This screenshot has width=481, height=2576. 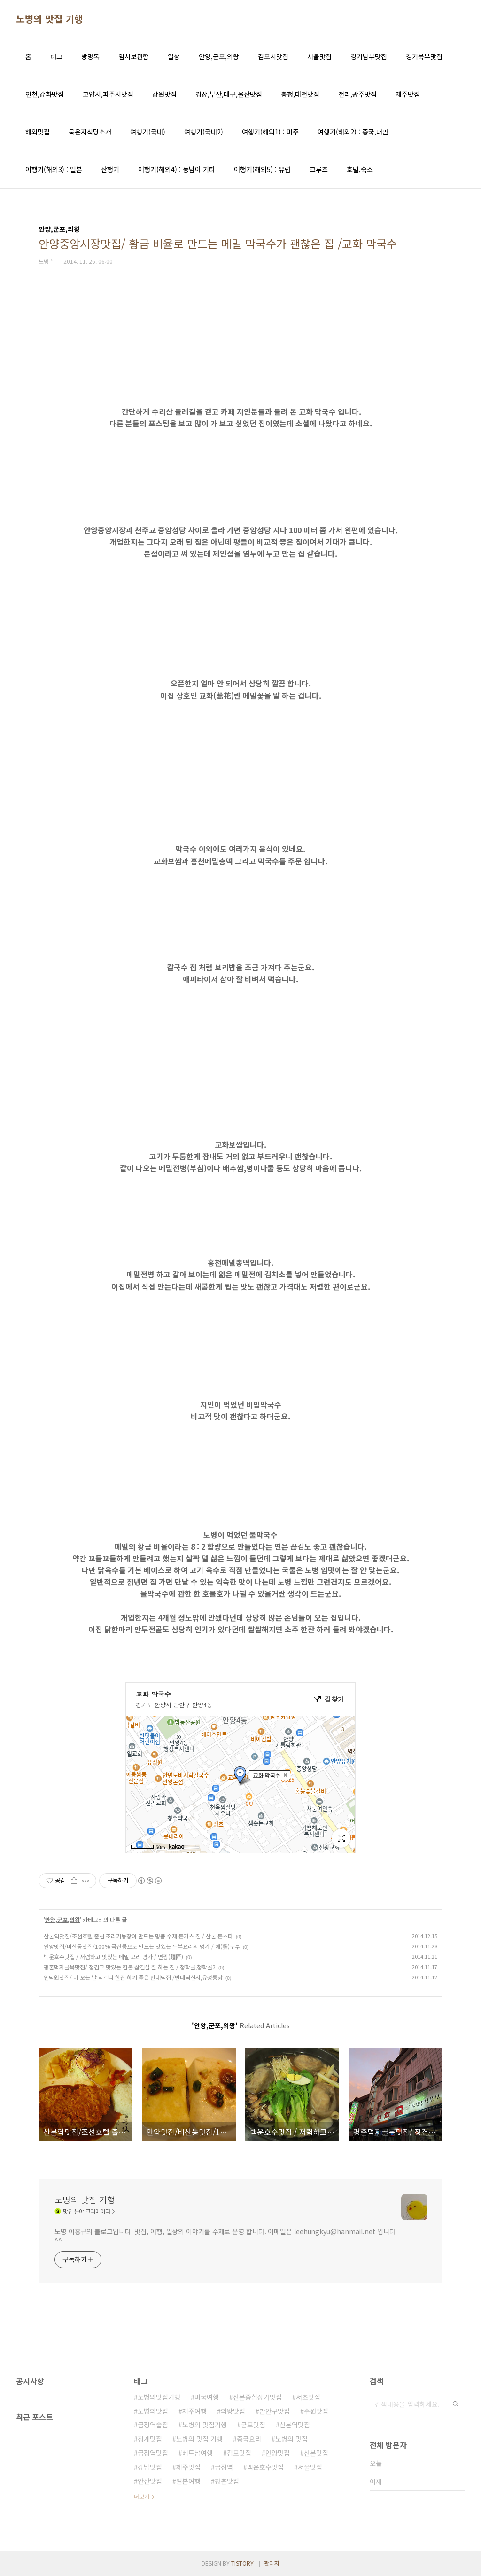 What do you see at coordinates (37, 131) in the screenshot?
I see `해외맛집` at bounding box center [37, 131].